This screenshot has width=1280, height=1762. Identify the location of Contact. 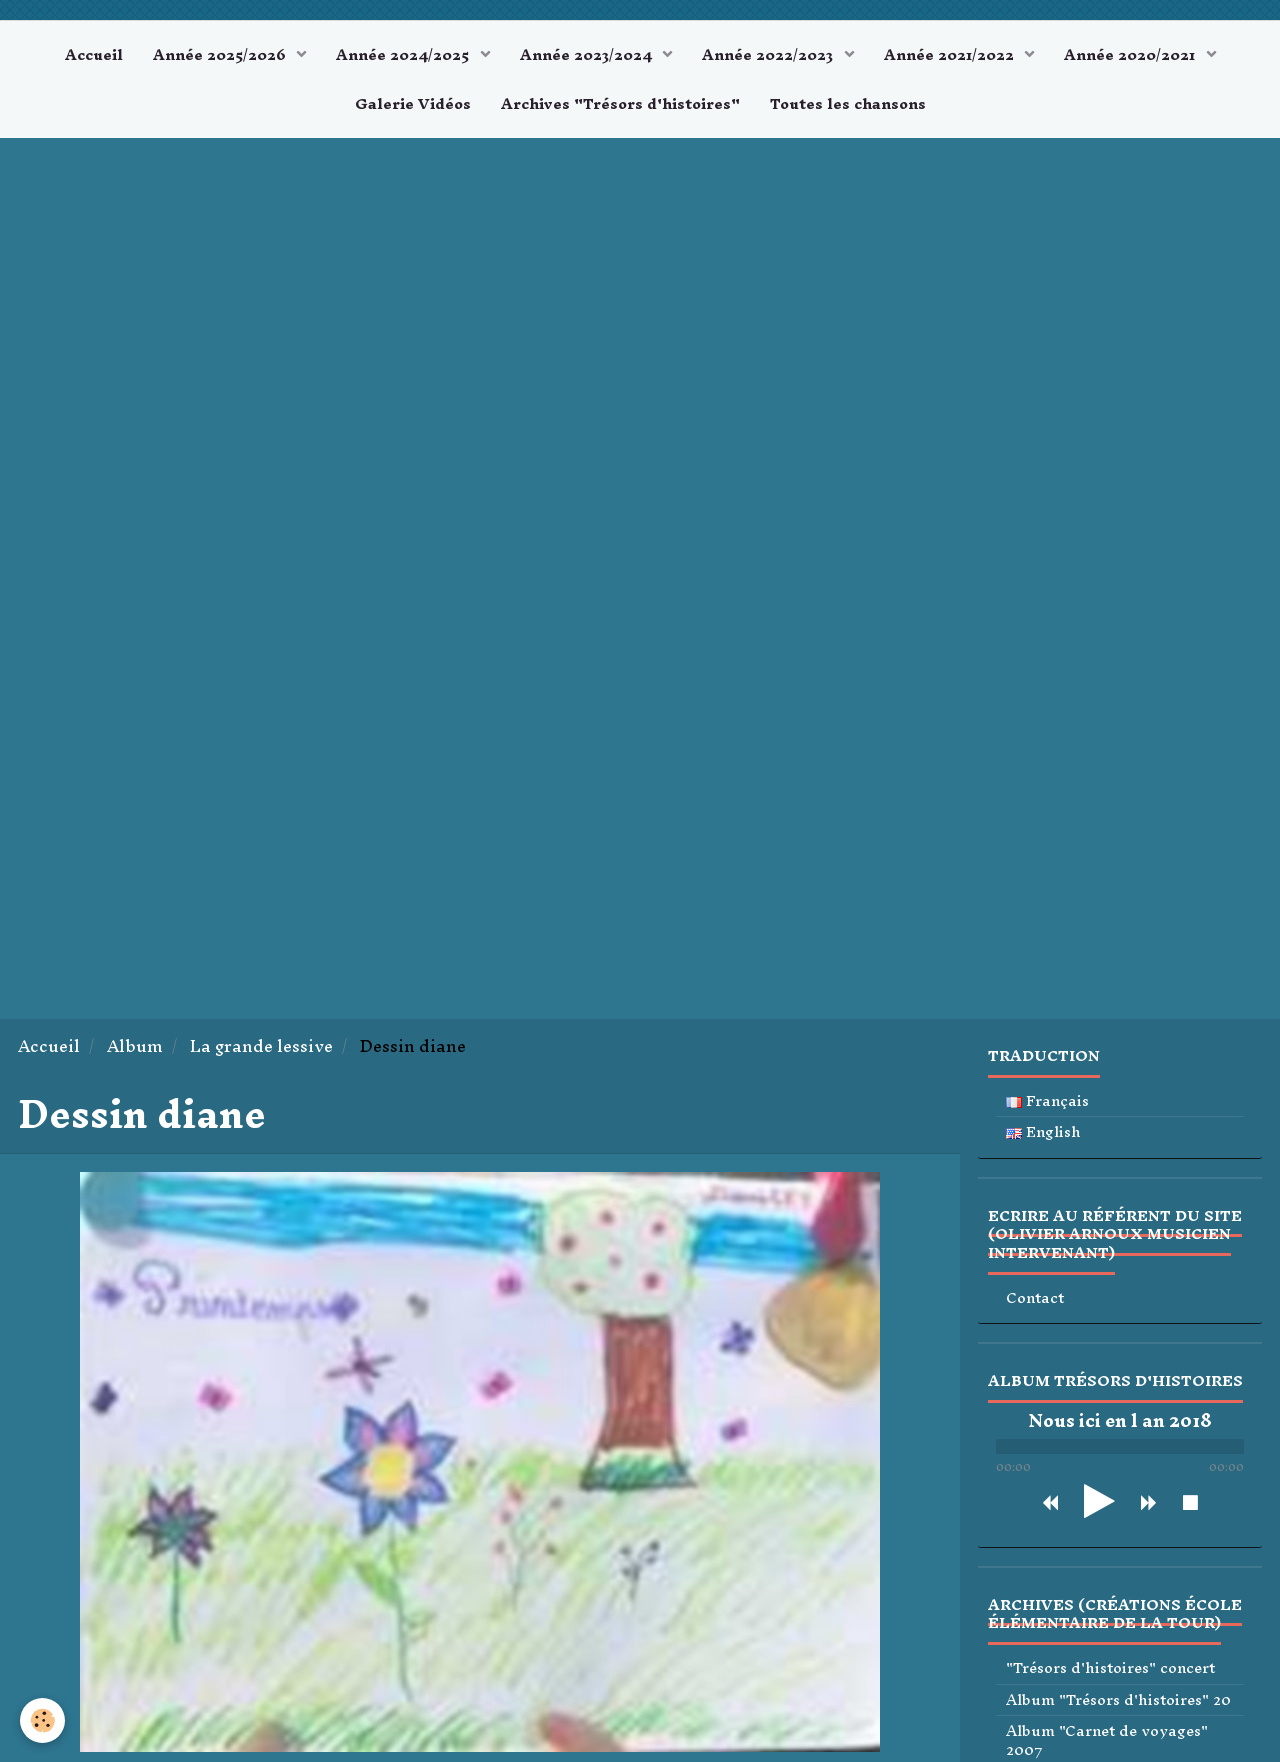
(1035, 1298).